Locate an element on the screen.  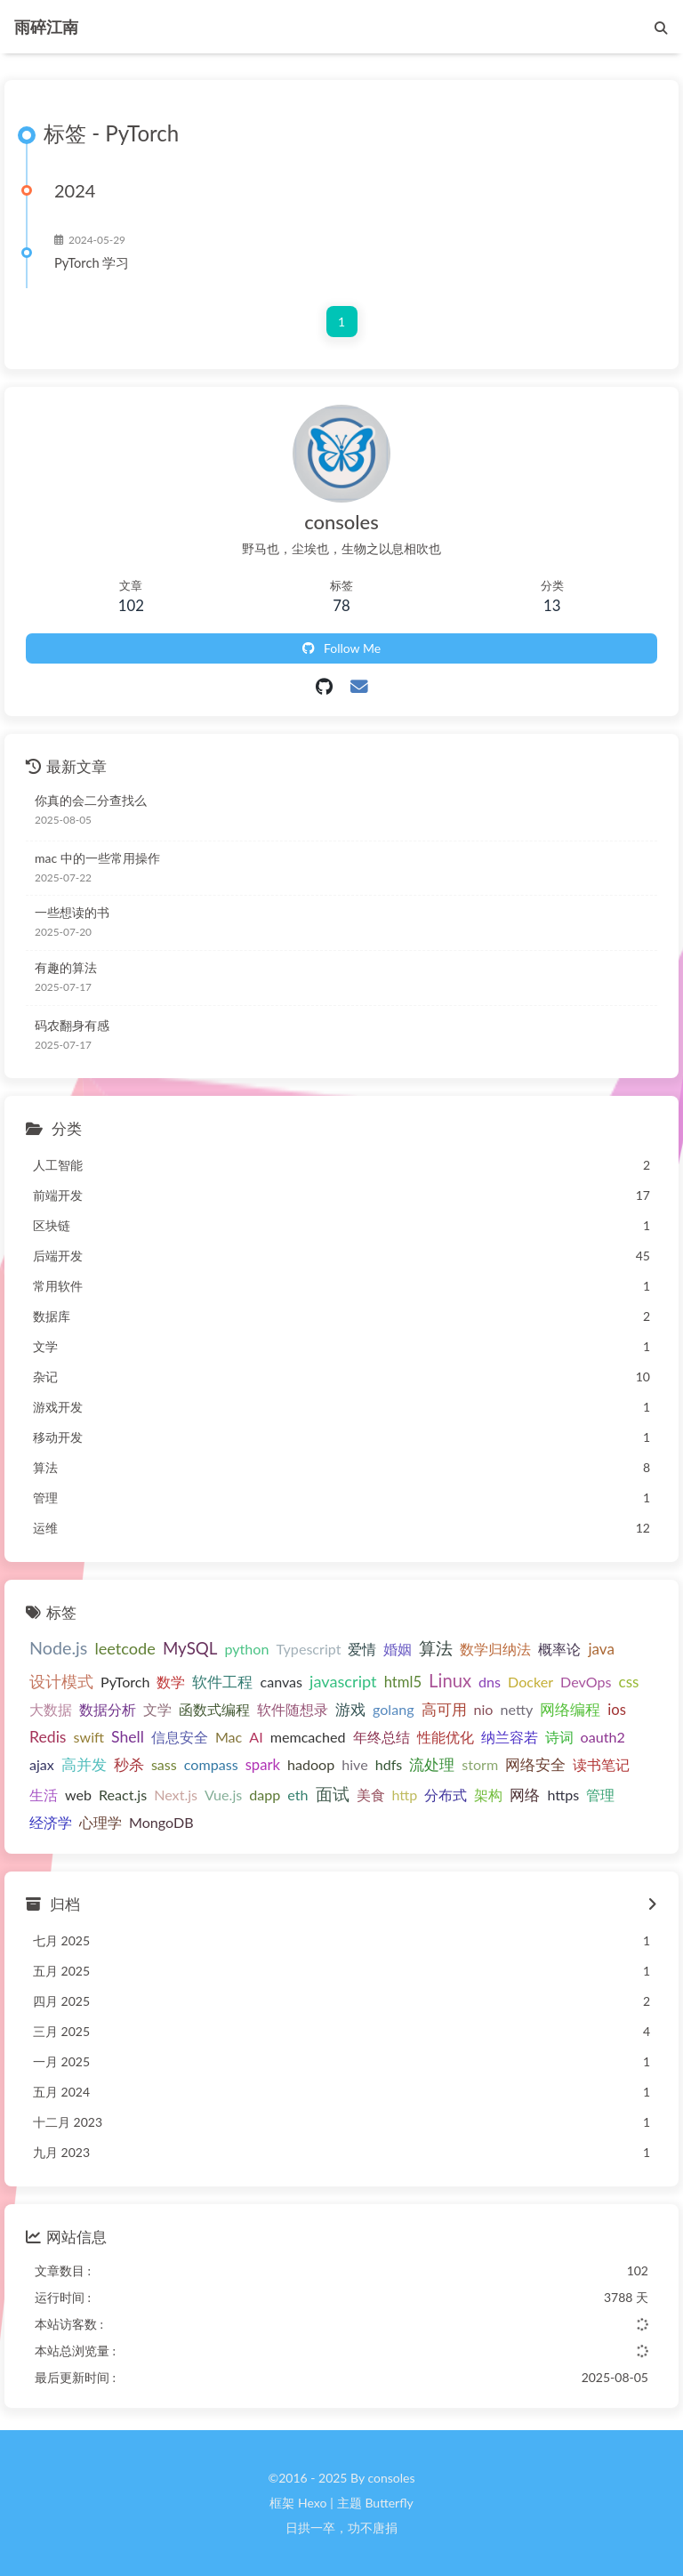
mac 中的一些常用操作 is located at coordinates (97, 857).